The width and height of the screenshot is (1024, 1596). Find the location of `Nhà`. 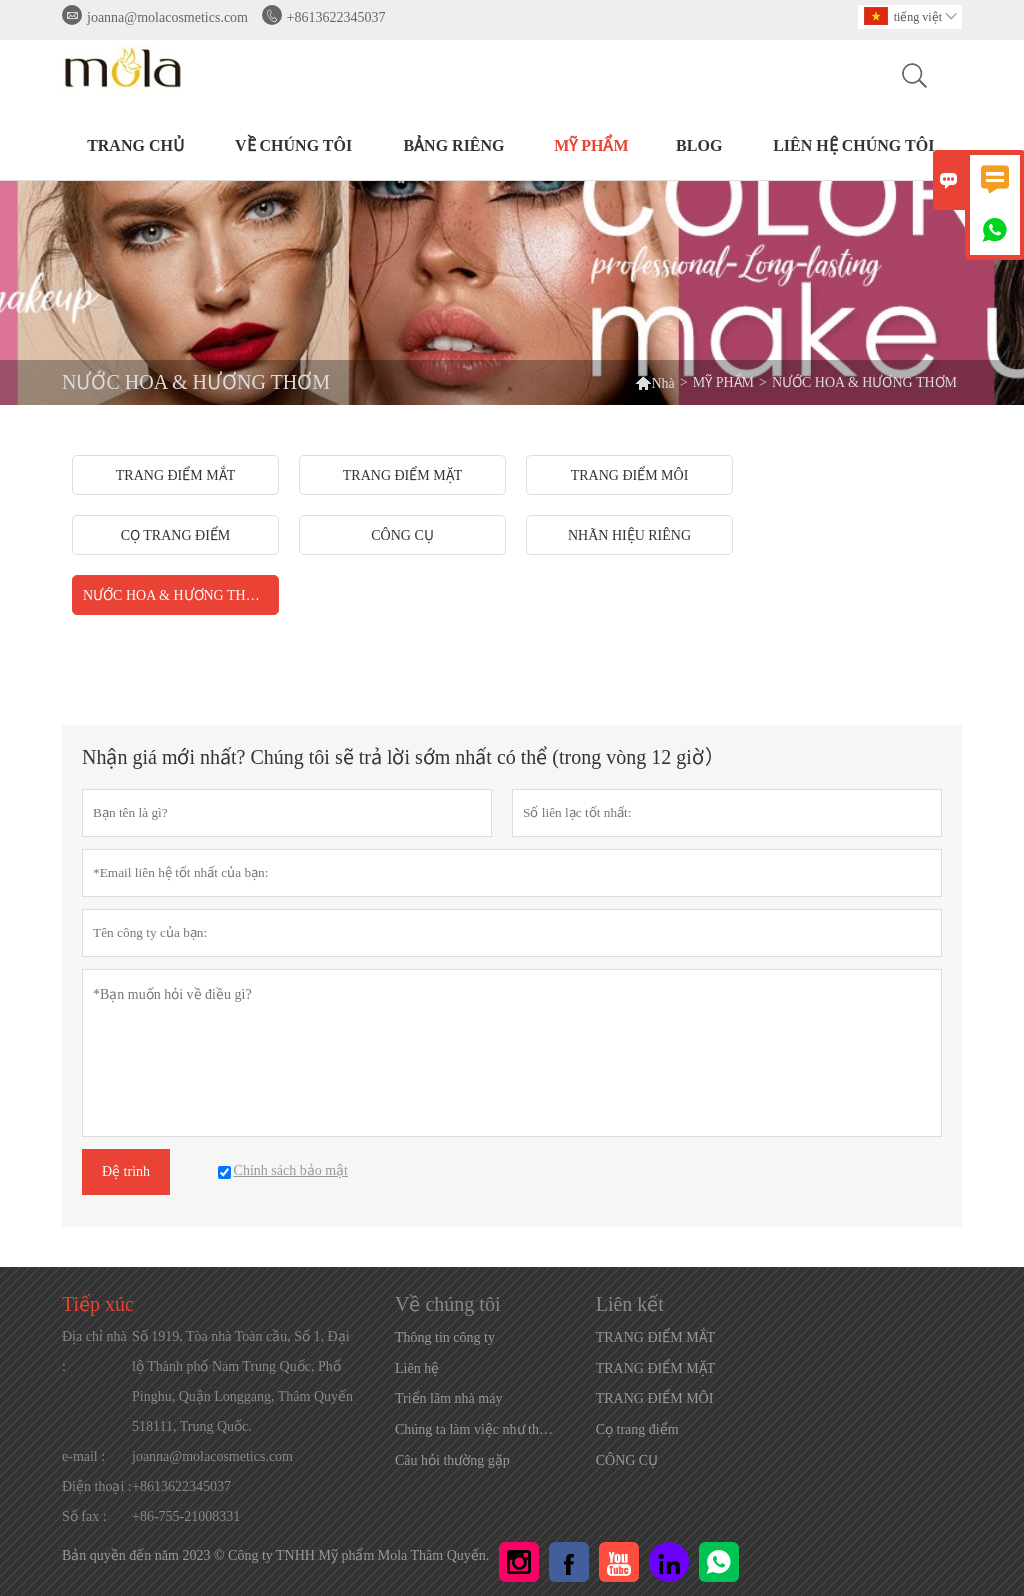

Nhà is located at coordinates (654, 382).